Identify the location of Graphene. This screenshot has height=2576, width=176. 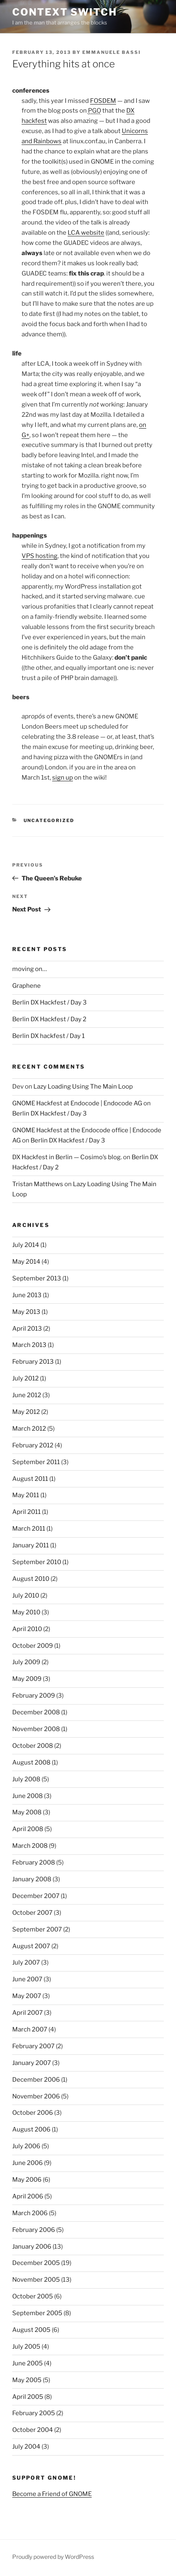
(26, 985).